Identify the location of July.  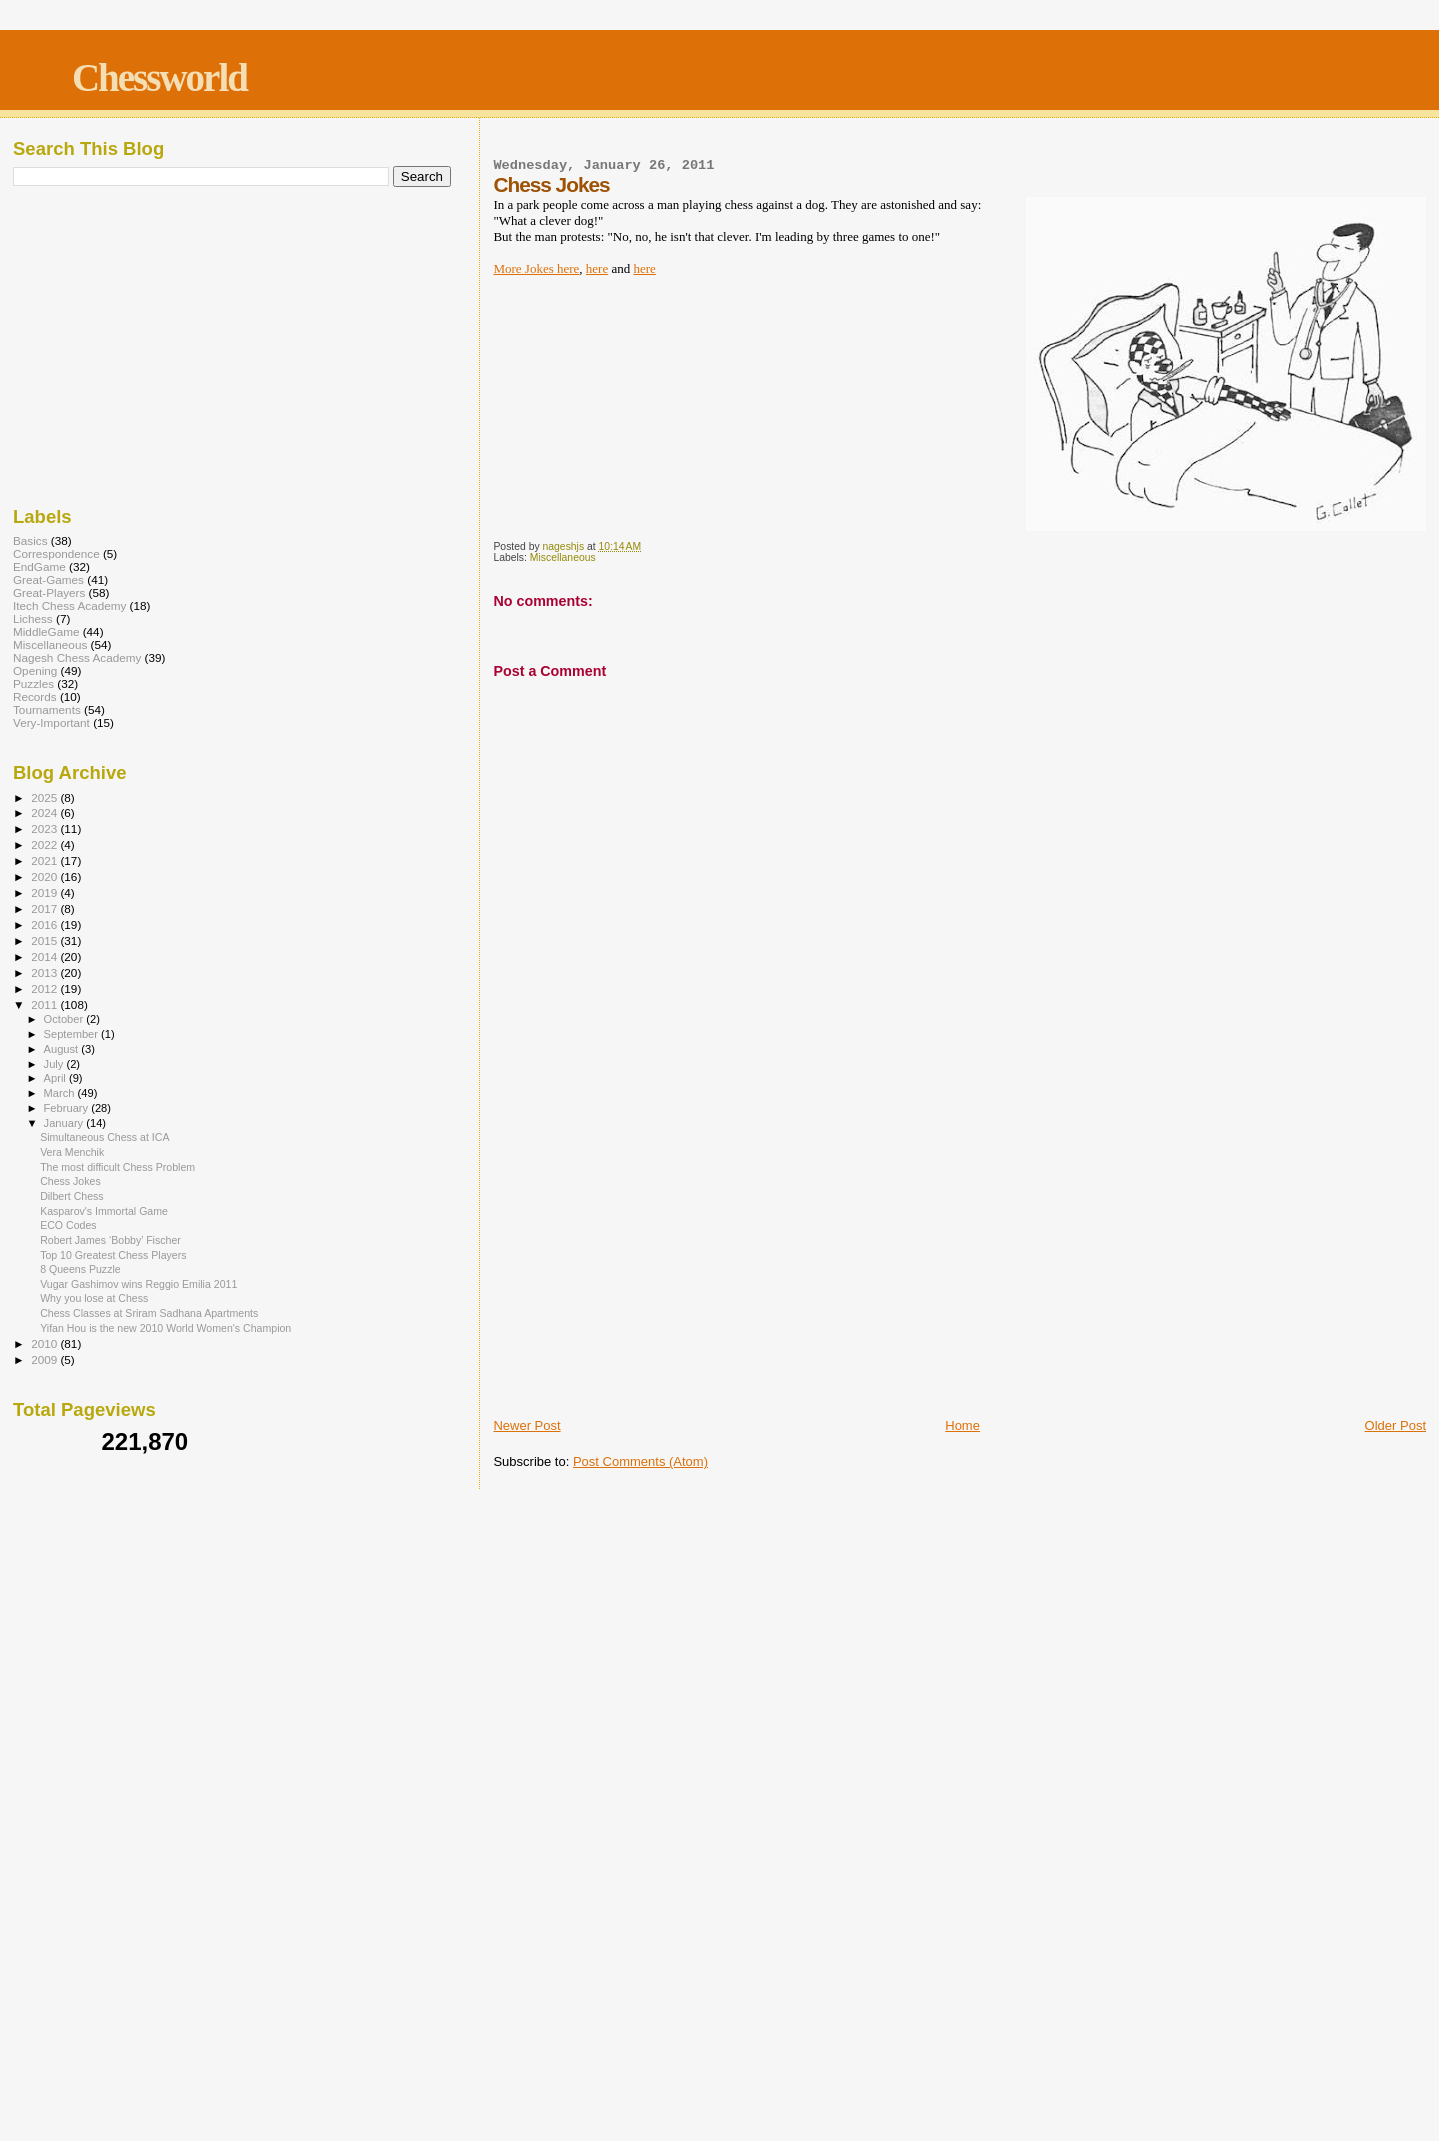
(55, 1064).